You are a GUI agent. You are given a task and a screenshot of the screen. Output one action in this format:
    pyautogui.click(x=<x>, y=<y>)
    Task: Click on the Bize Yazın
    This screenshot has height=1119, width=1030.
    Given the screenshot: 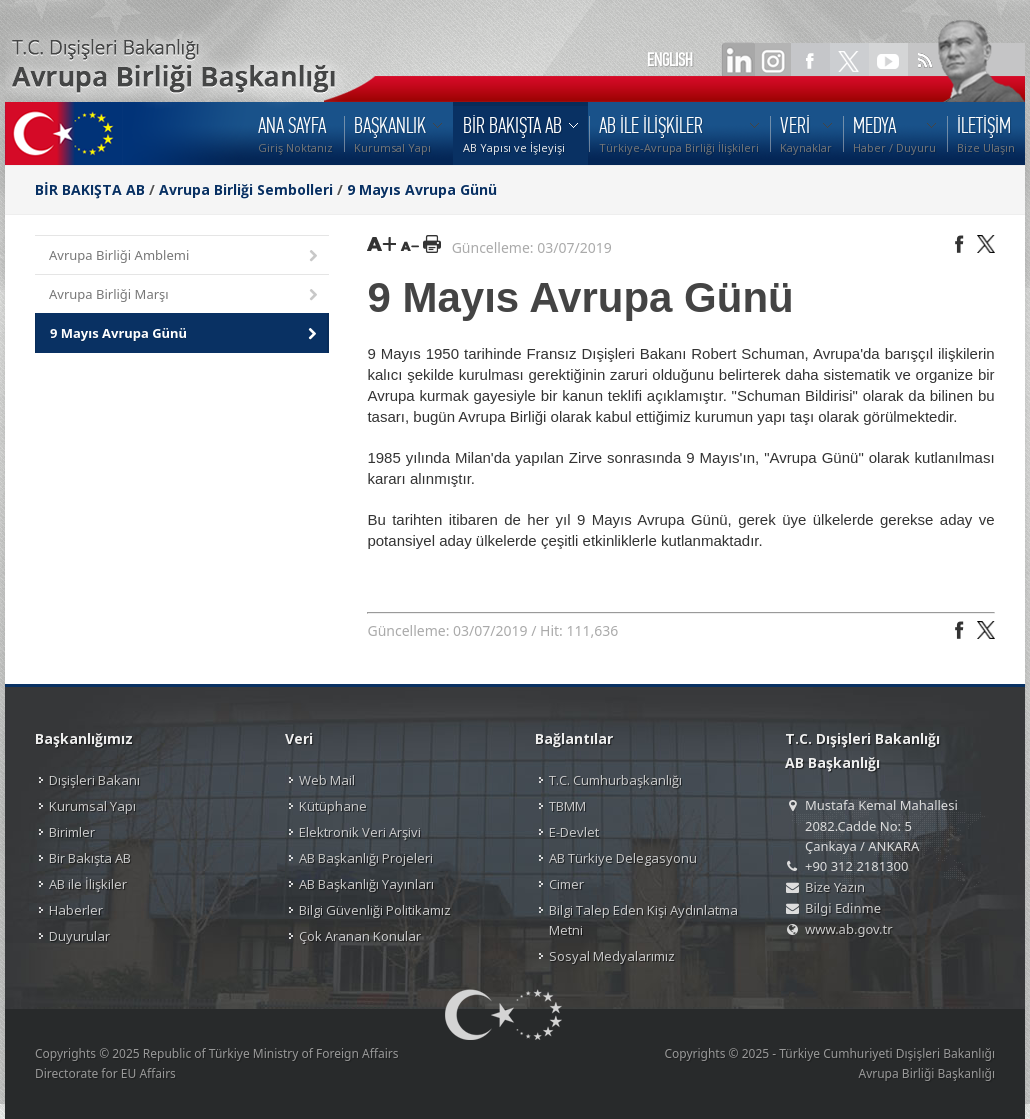 What is the action you would take?
    pyautogui.click(x=835, y=887)
    